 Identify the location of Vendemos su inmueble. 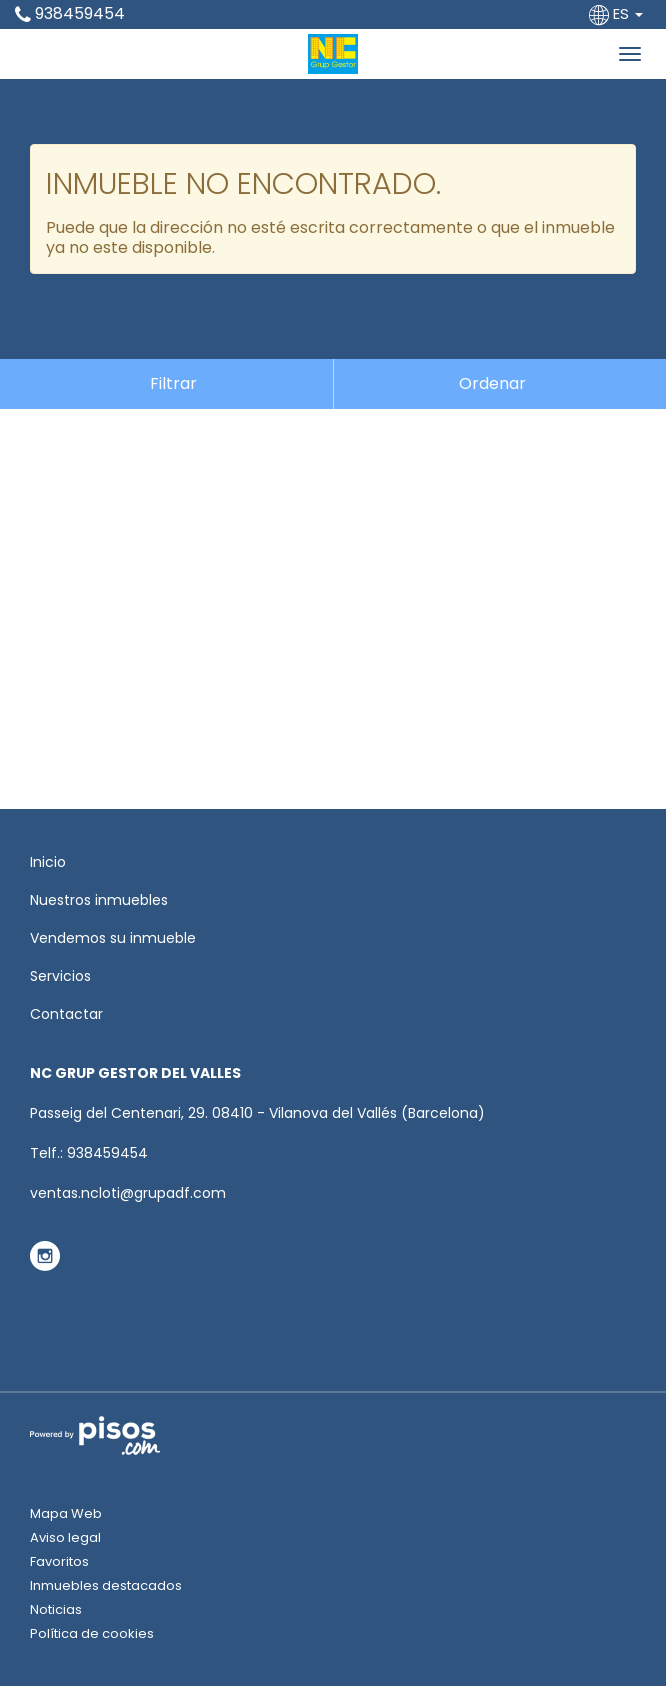
(113, 938).